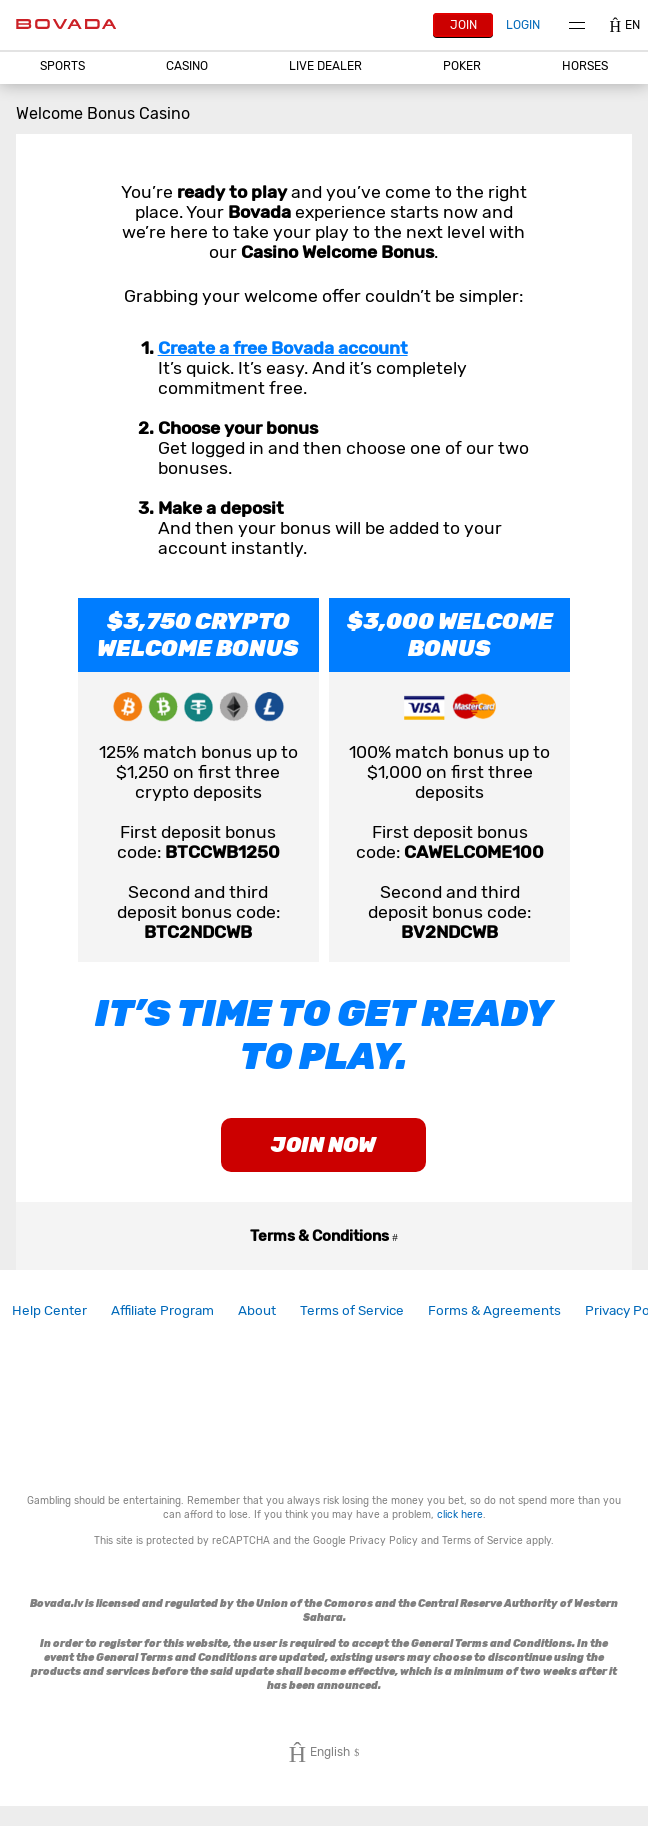 This screenshot has width=648, height=1826. What do you see at coordinates (585, 66) in the screenshot?
I see `Horses` at bounding box center [585, 66].